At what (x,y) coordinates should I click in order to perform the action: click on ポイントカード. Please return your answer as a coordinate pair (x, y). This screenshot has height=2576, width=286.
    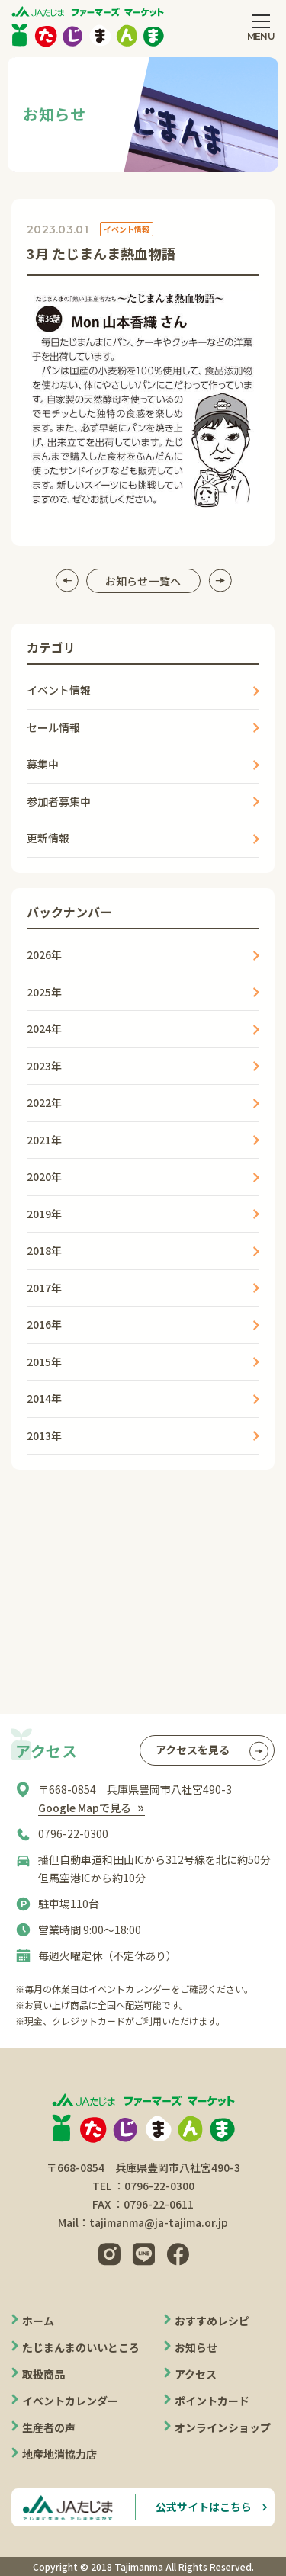
    Looking at the image, I should click on (212, 2400).